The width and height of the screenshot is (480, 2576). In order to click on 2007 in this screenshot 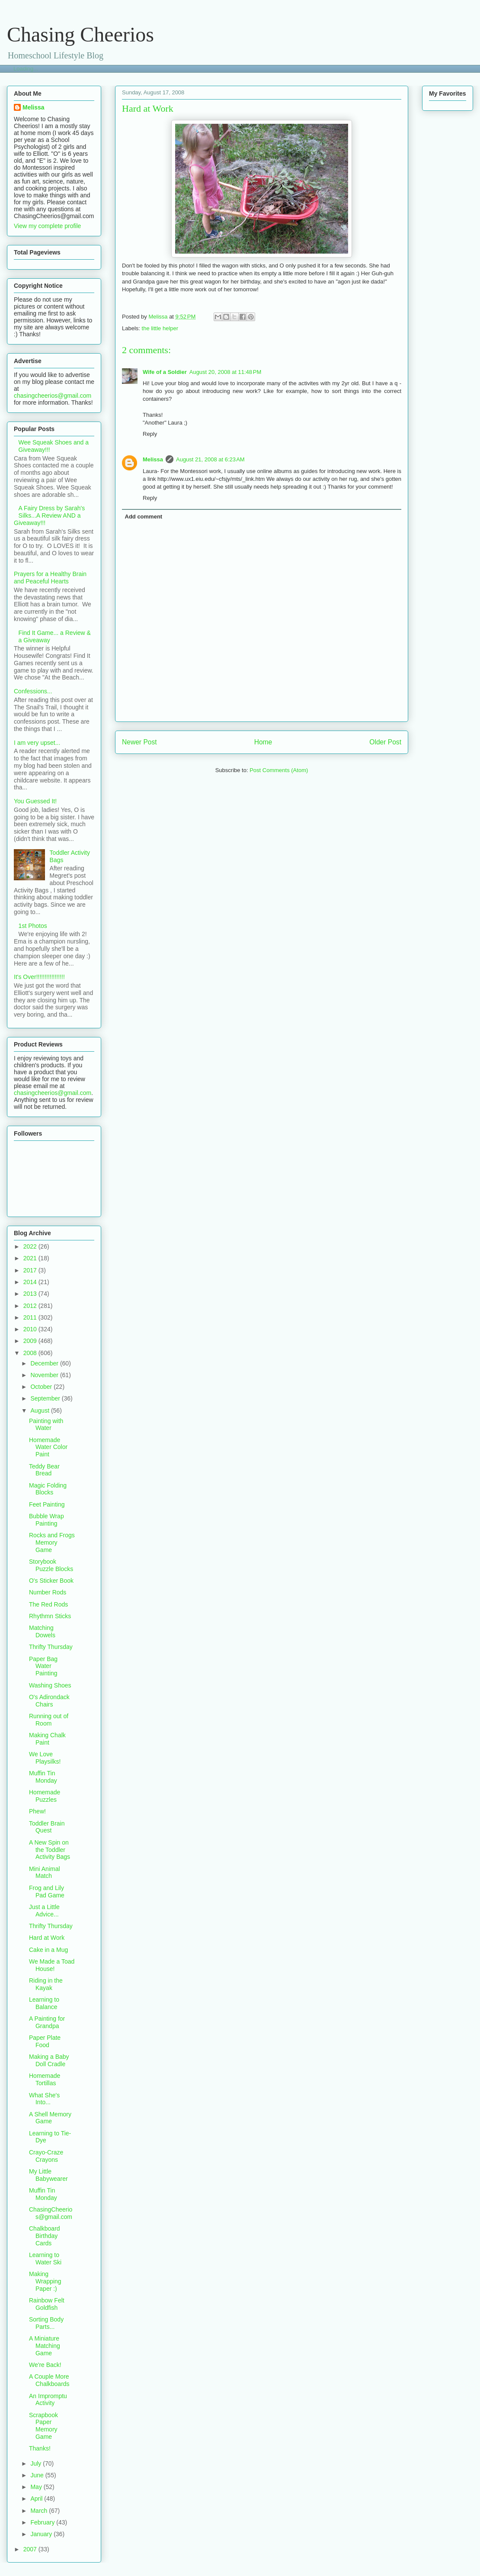, I will do `click(30, 2549)`.